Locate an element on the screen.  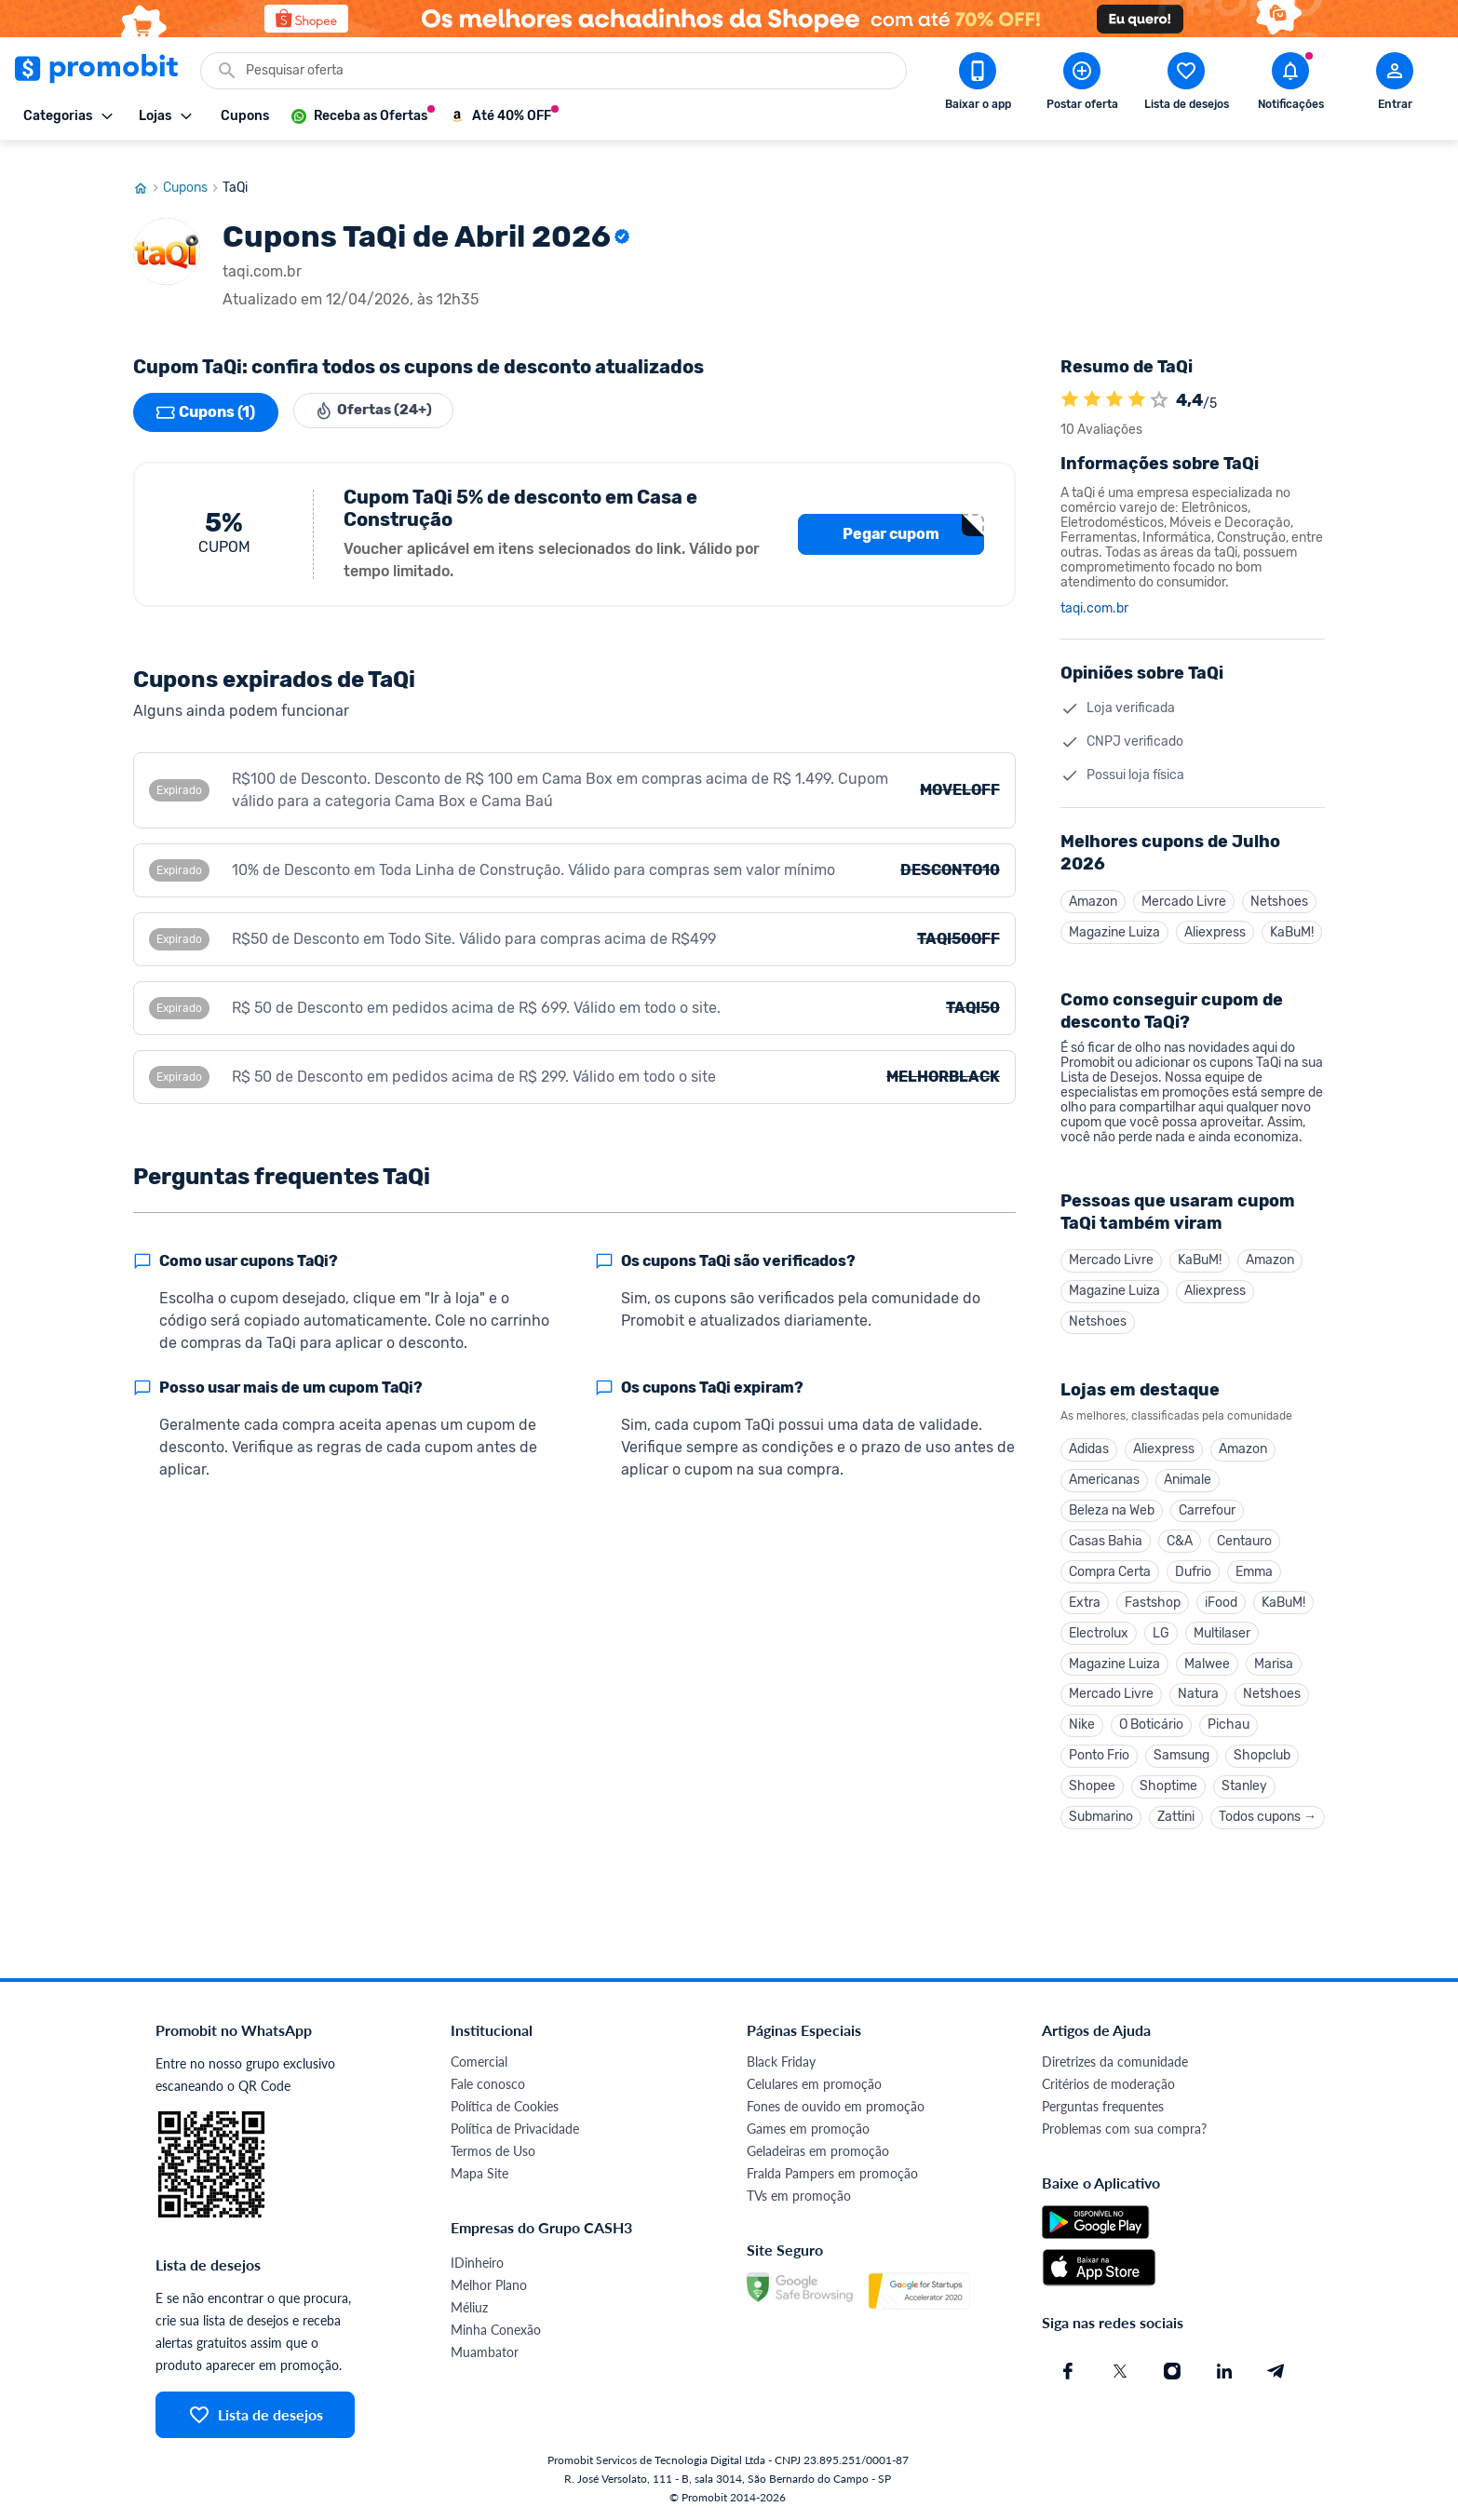
Geladeiras em promoção is located at coordinates (818, 2151).